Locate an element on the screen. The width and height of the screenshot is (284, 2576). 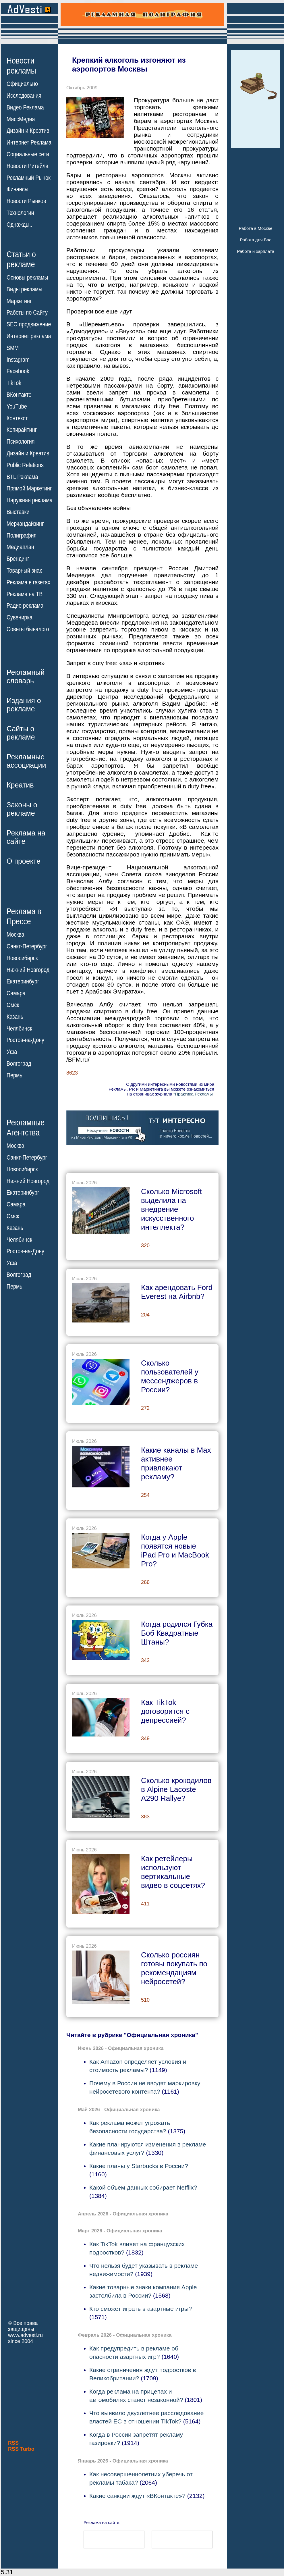
Санкт-Петербург is located at coordinates (27, 946).